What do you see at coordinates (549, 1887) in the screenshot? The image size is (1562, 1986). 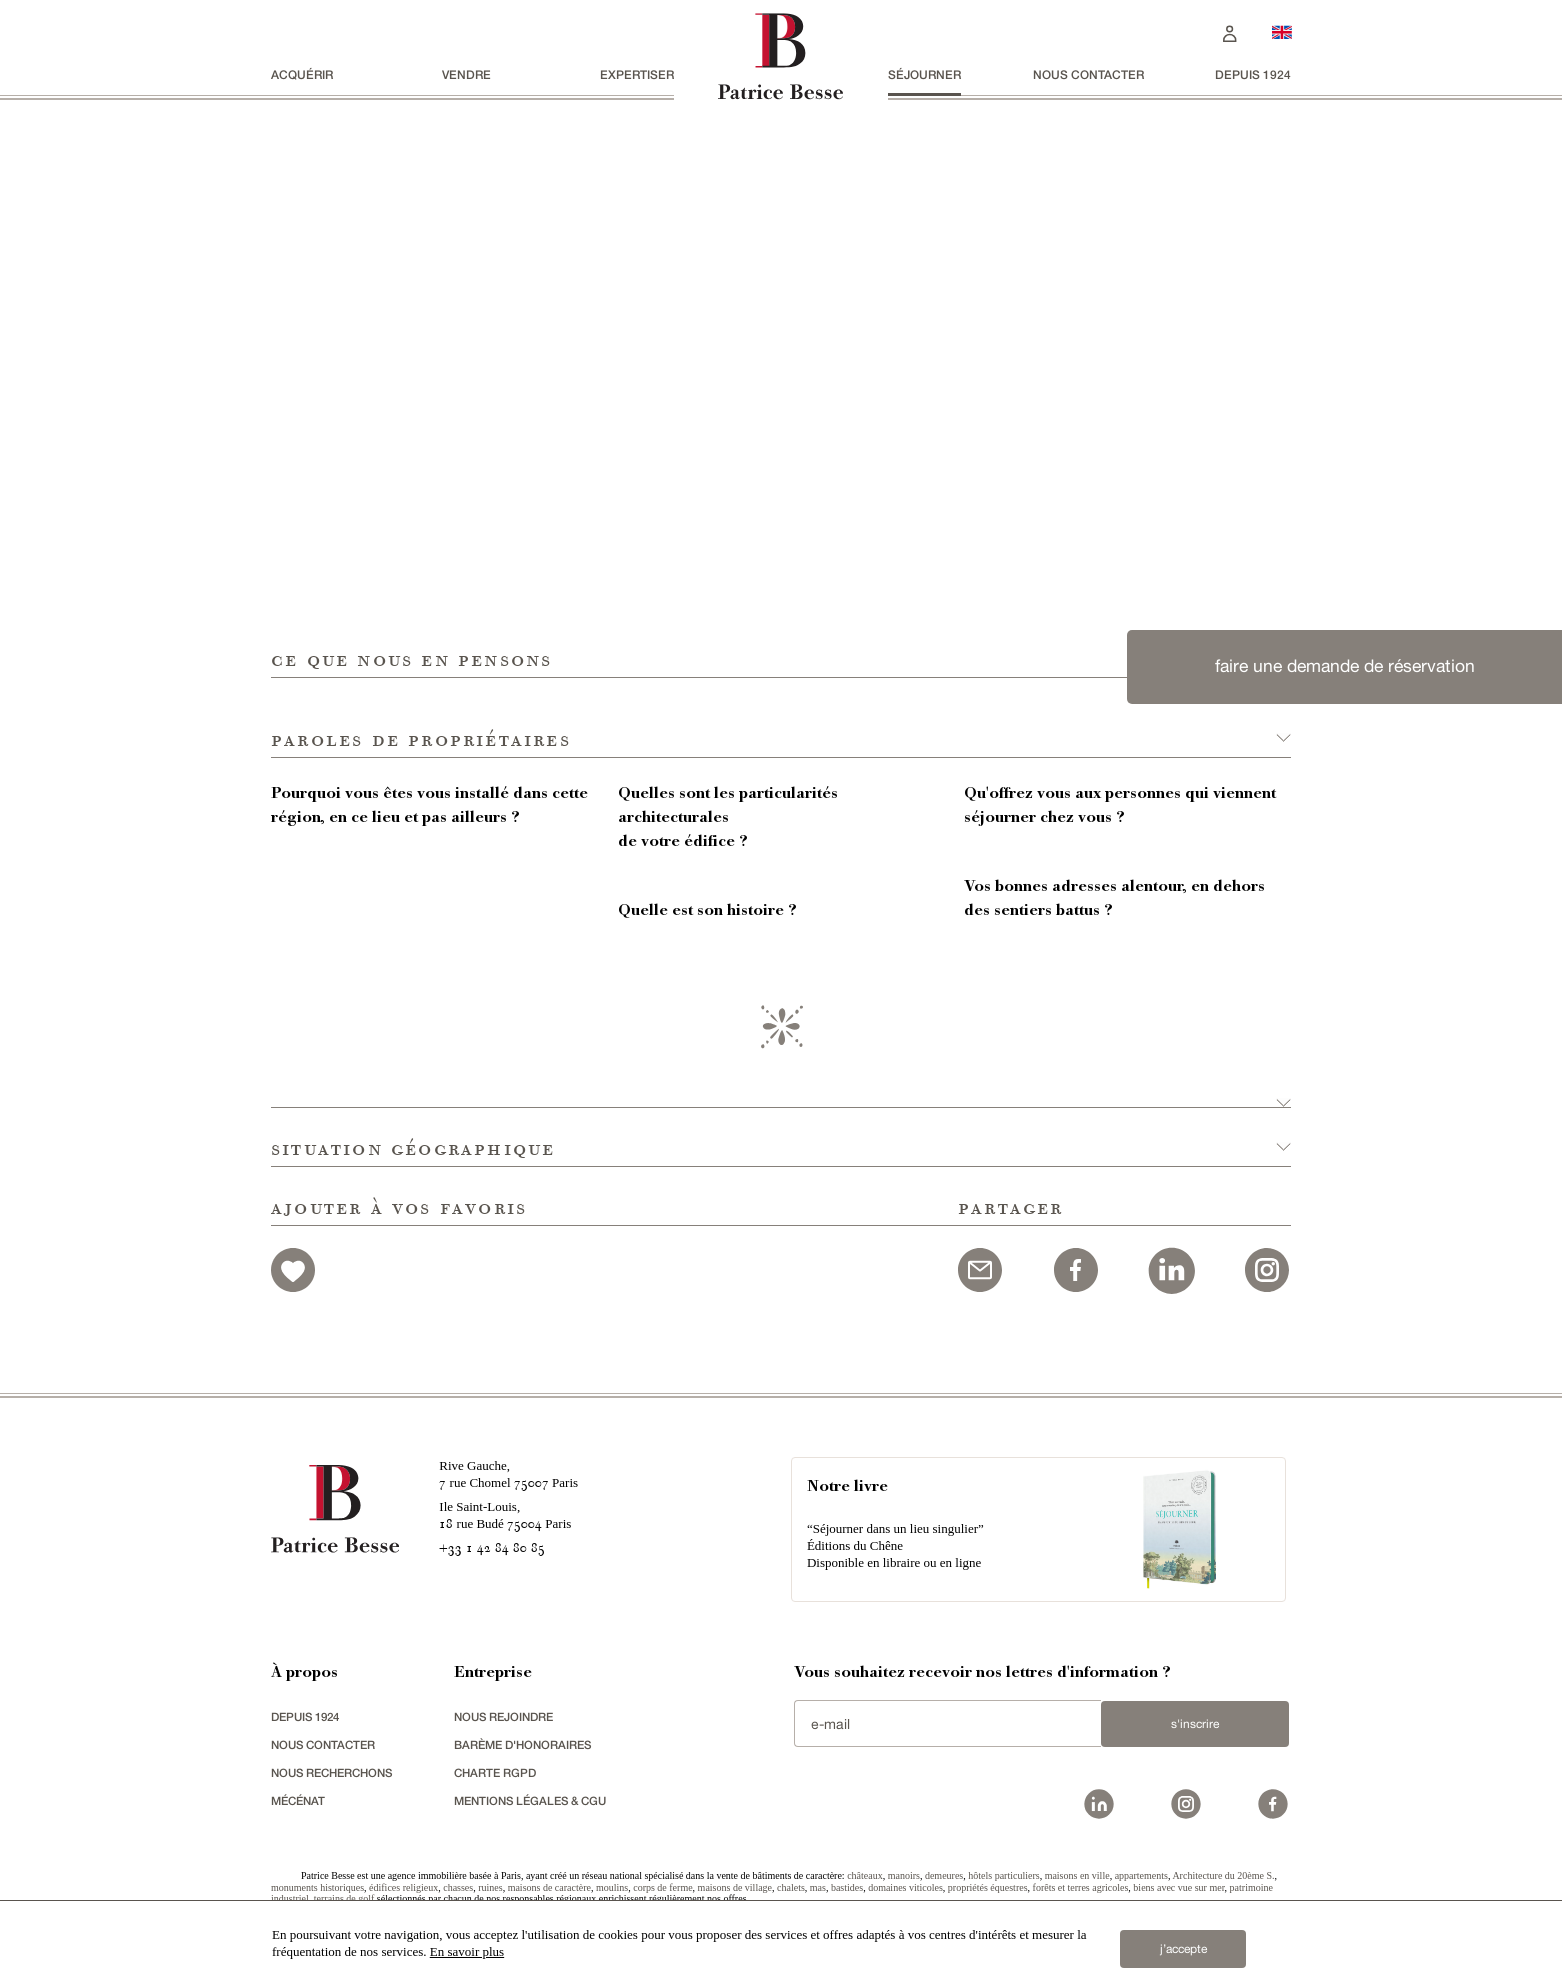 I see `maisons de caractère` at bounding box center [549, 1887].